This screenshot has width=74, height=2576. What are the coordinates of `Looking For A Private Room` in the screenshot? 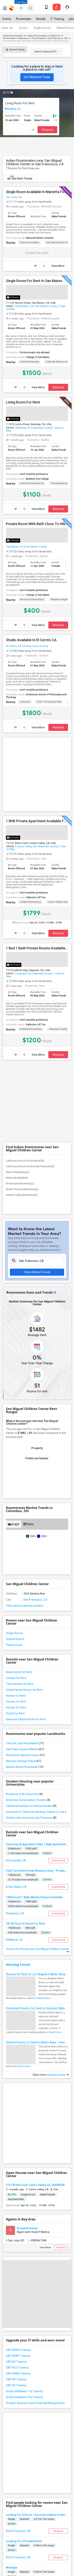 It's located at (24, 2335).